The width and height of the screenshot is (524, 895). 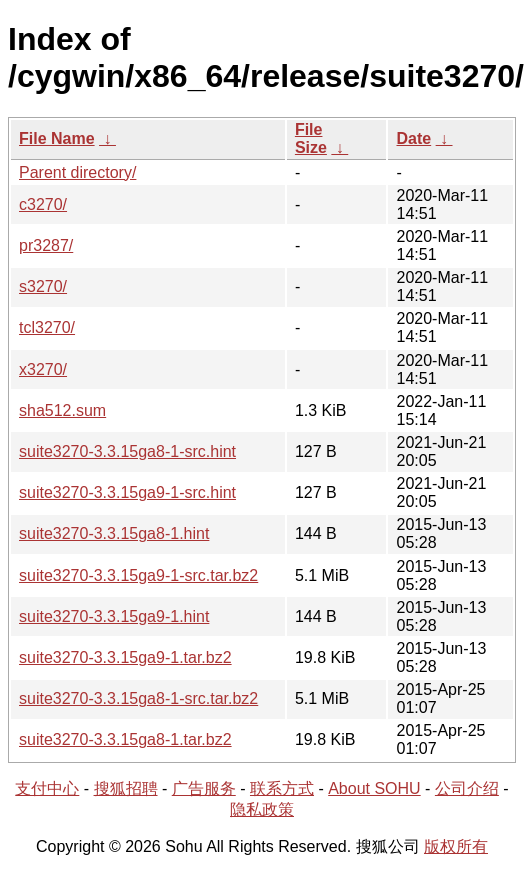 I want to click on sha512.sum, so click(x=62, y=410).